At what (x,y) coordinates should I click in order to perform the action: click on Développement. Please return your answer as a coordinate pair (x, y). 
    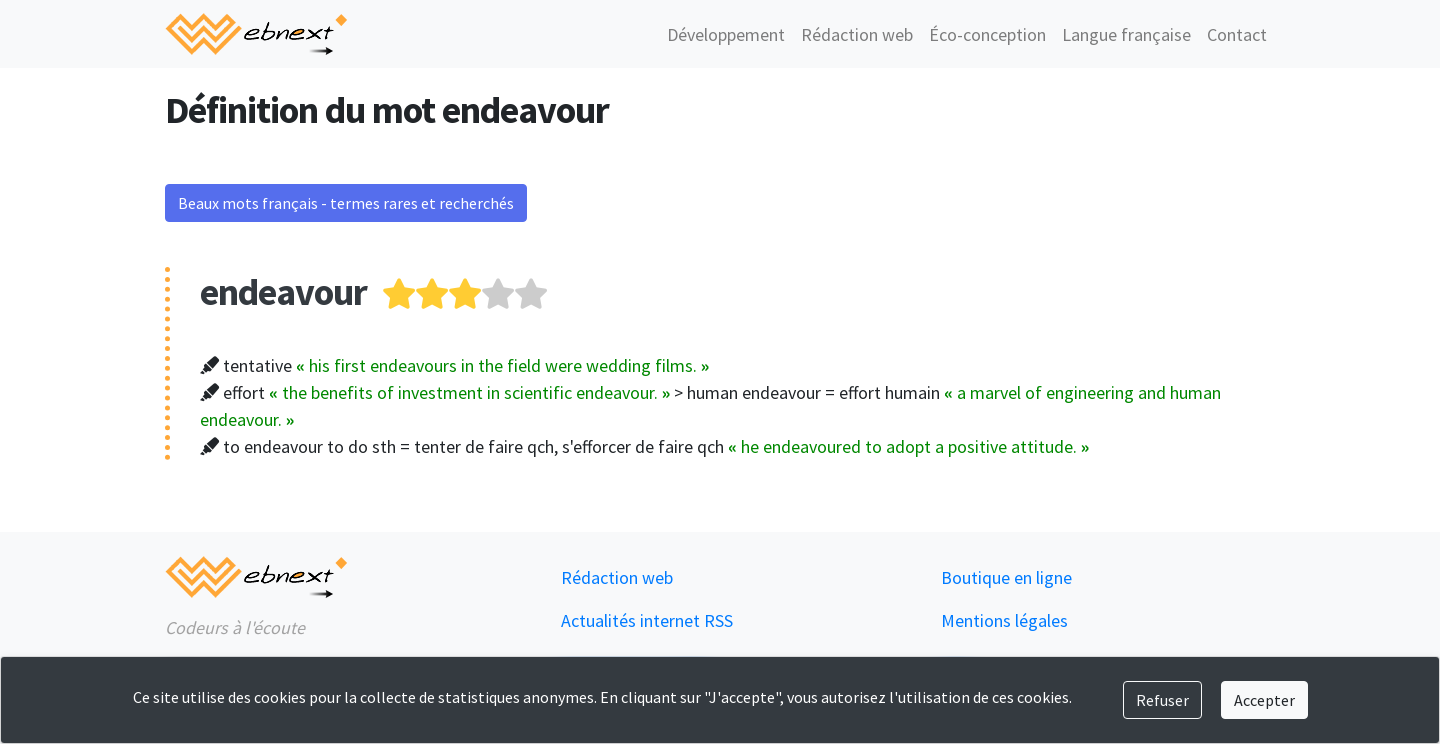
    Looking at the image, I should click on (726, 34).